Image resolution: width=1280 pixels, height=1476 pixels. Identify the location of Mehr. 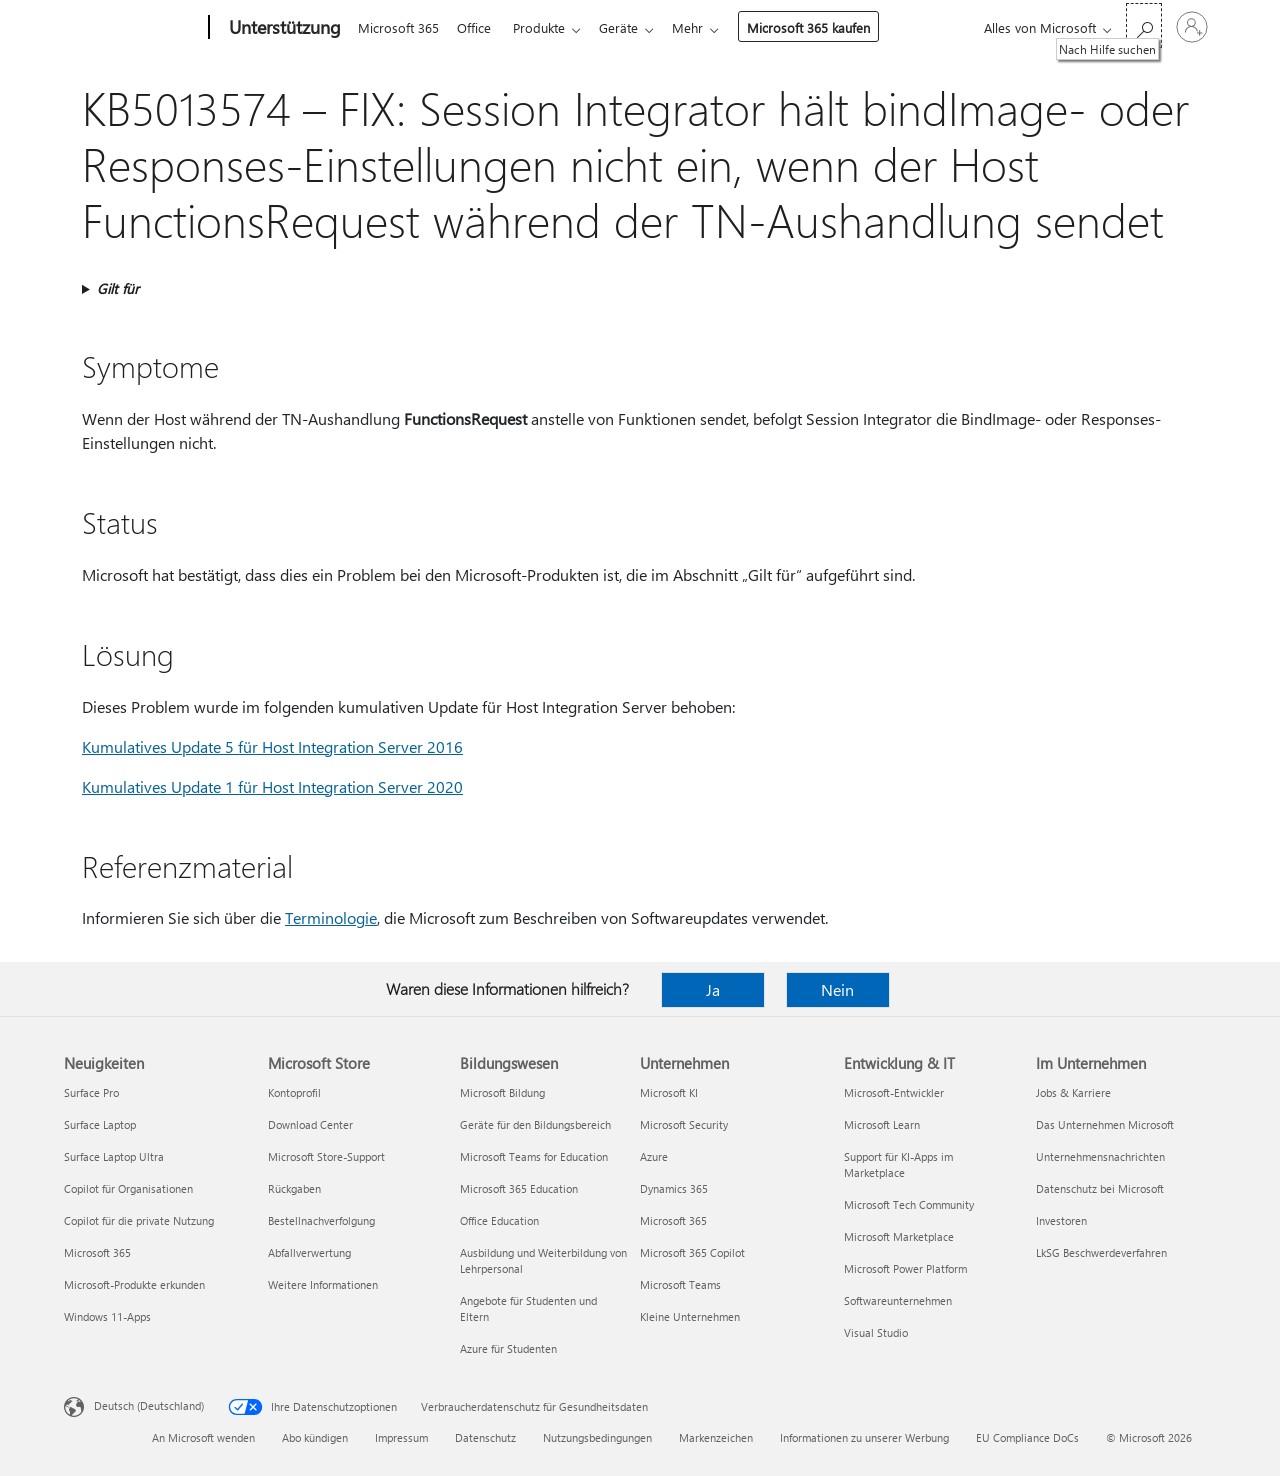
(703, 27).